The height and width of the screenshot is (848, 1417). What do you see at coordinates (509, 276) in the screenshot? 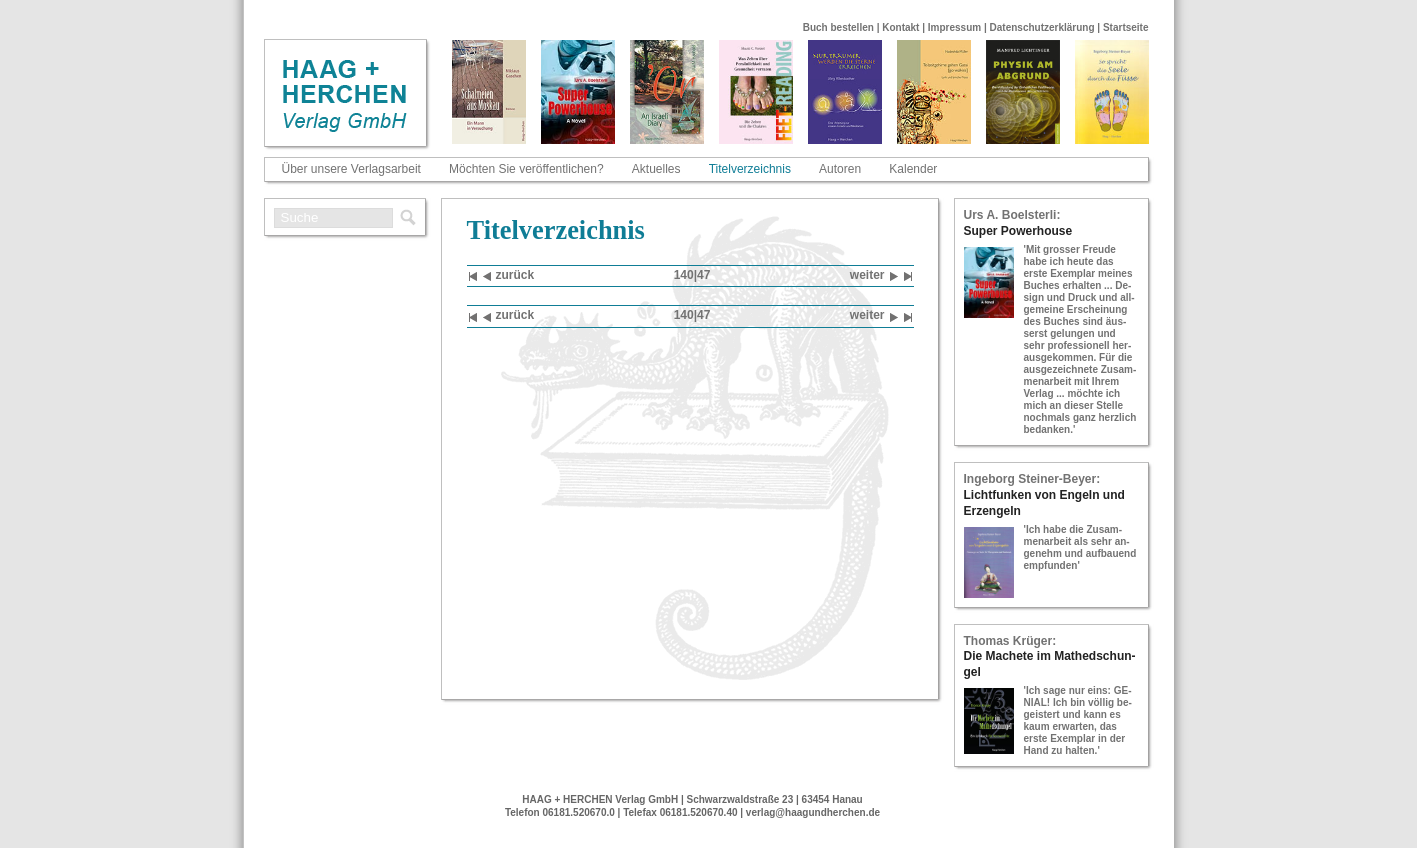
I see `zu­rück` at bounding box center [509, 276].